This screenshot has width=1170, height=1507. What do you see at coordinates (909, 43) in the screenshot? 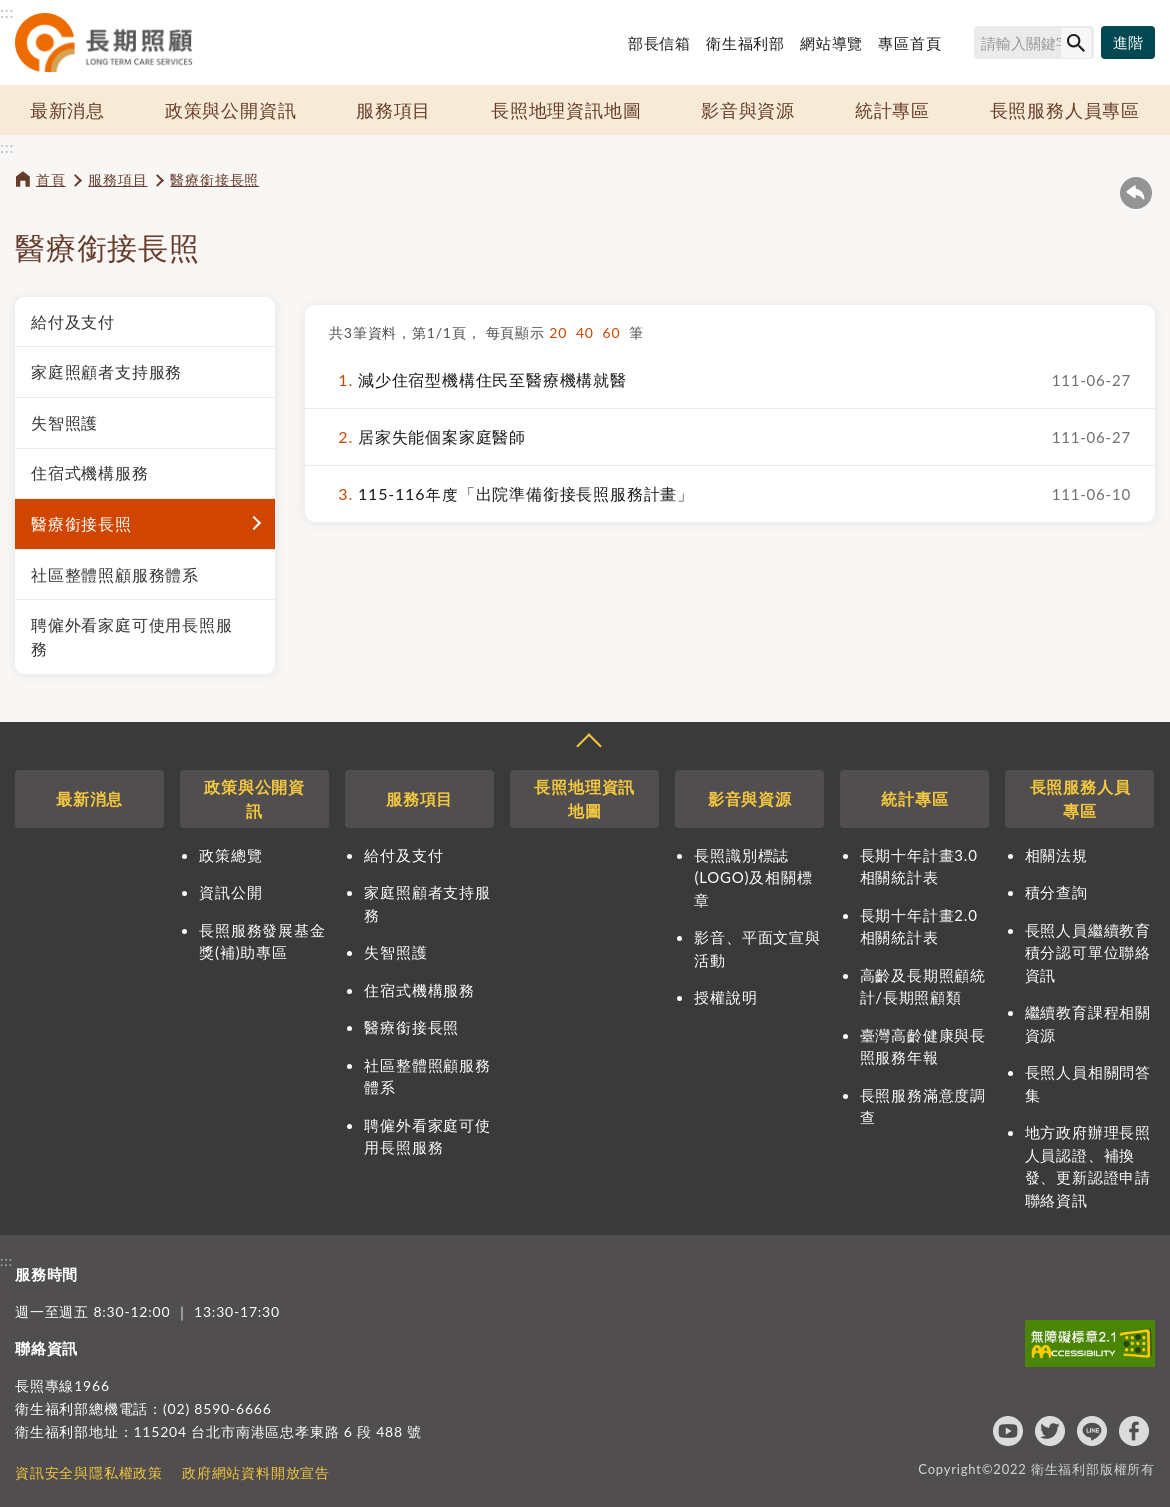
I see `專區首頁` at bounding box center [909, 43].